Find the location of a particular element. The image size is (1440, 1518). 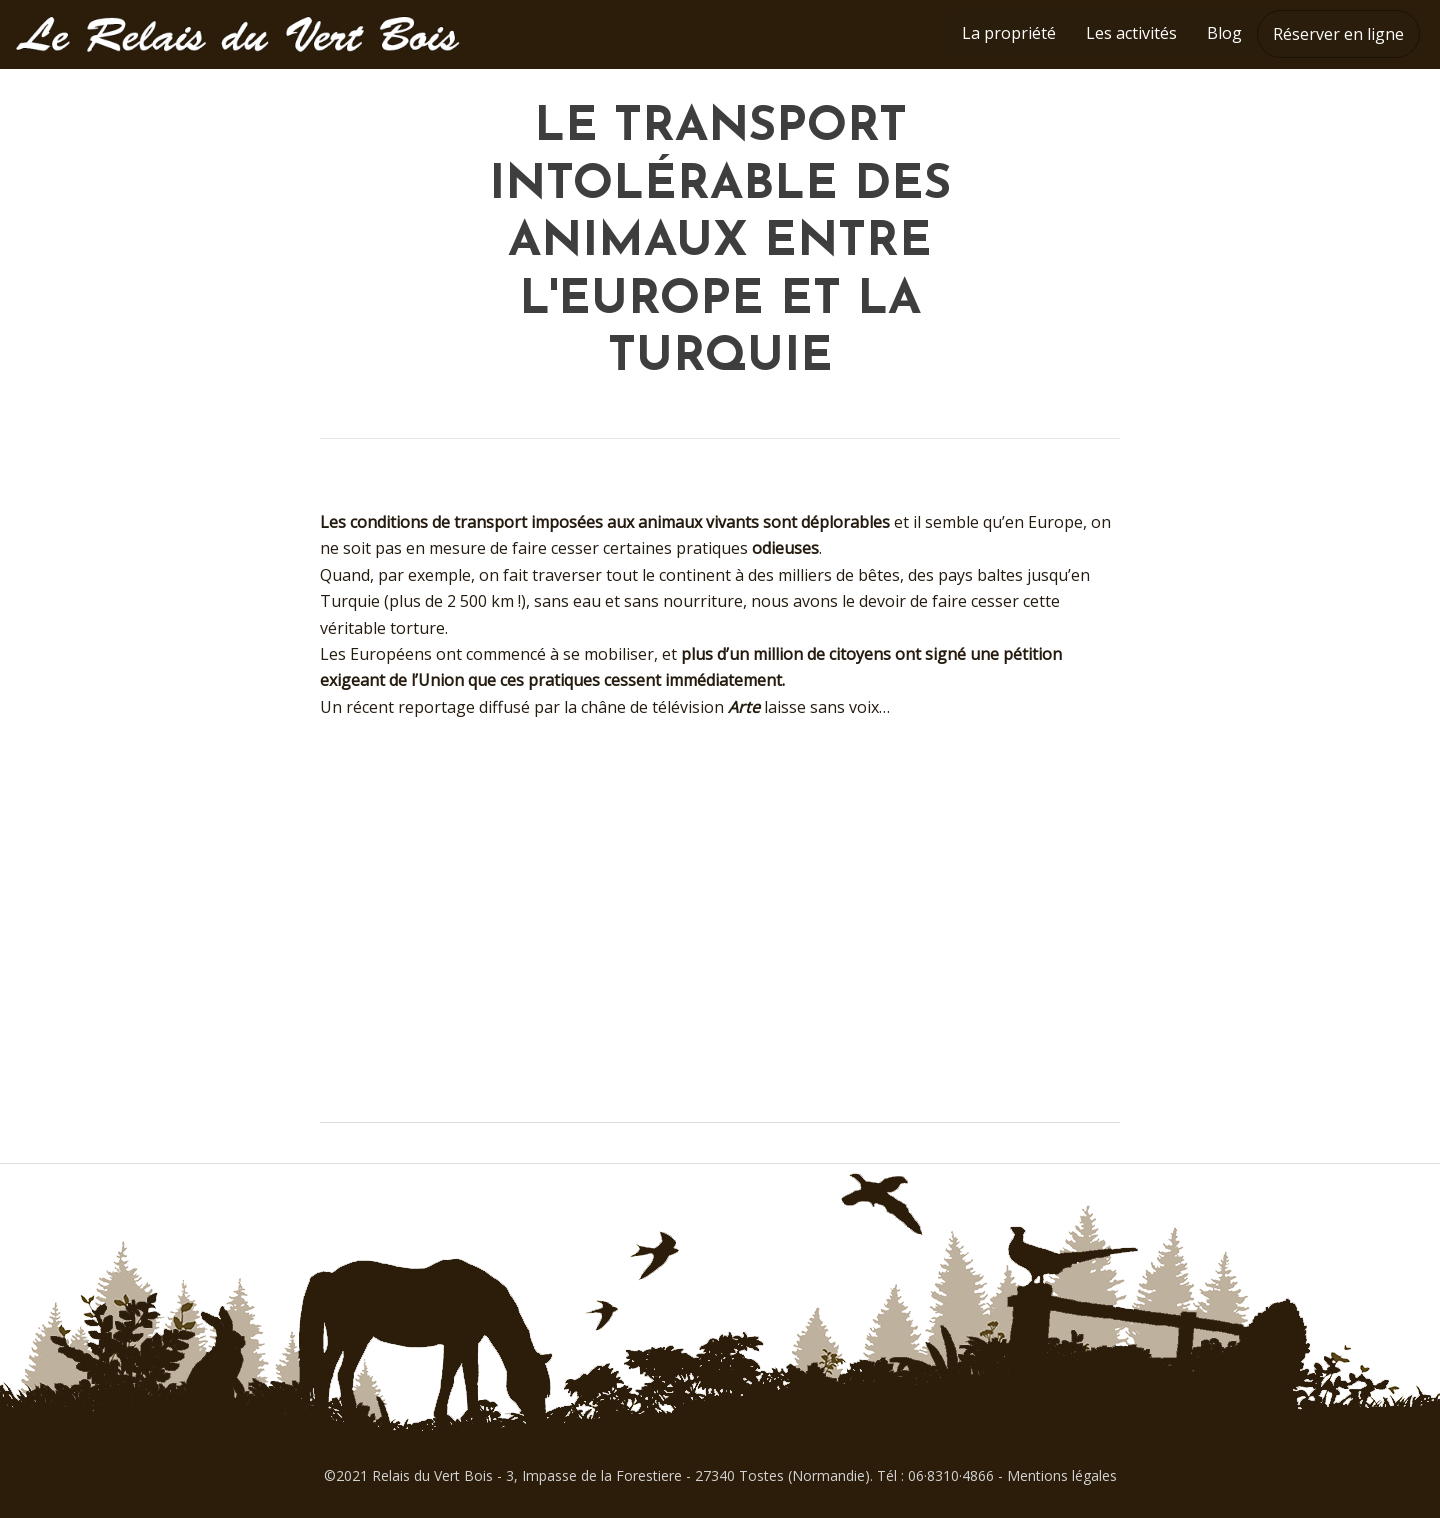

La propriété is located at coordinates (1009, 33).